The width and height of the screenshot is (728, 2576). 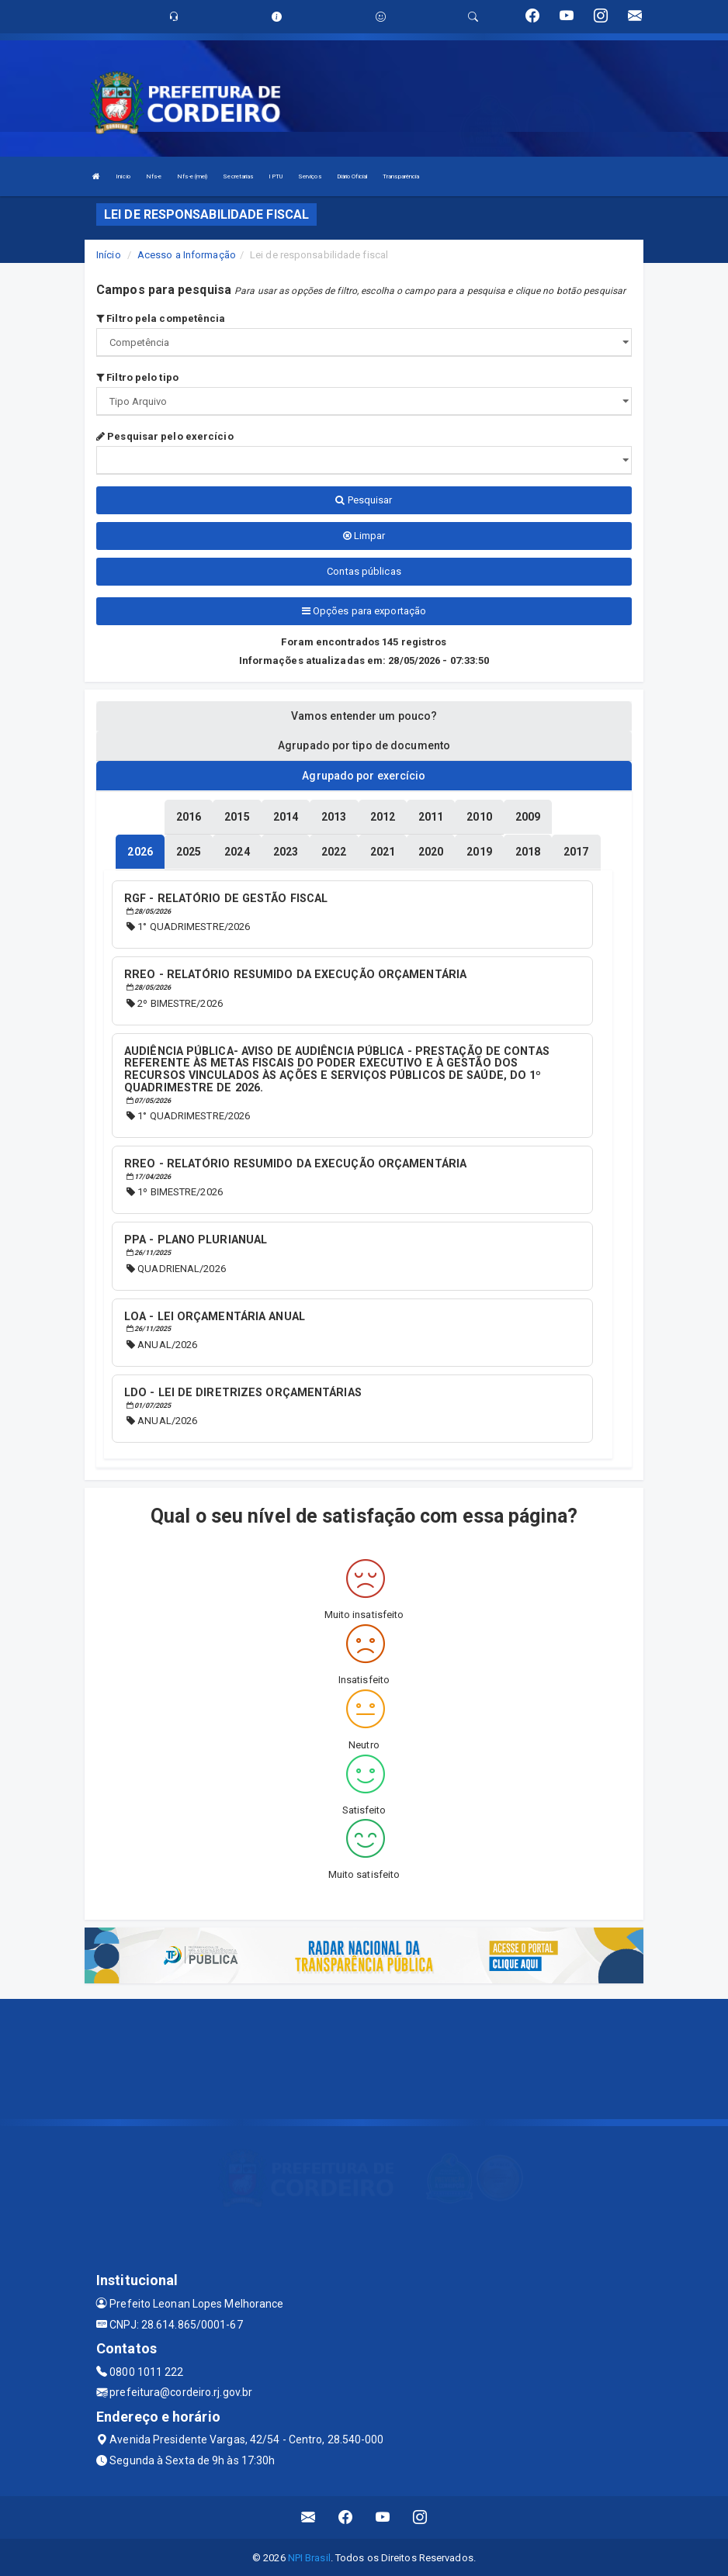 What do you see at coordinates (165, 436) in the screenshot?
I see `Pesquisar pelo exercício` at bounding box center [165, 436].